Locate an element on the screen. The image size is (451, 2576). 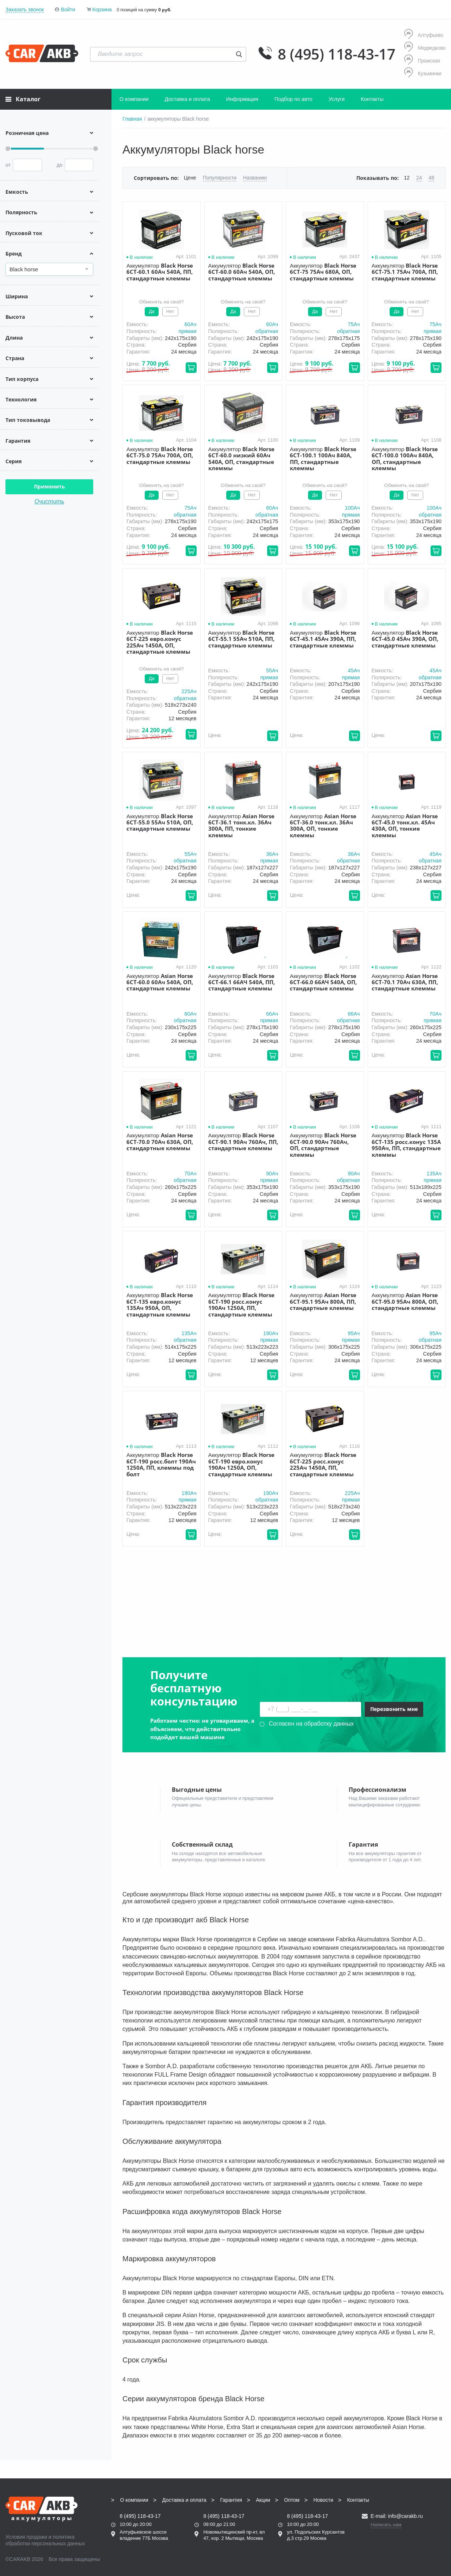
Доставка и оплата is located at coordinates (187, 99).